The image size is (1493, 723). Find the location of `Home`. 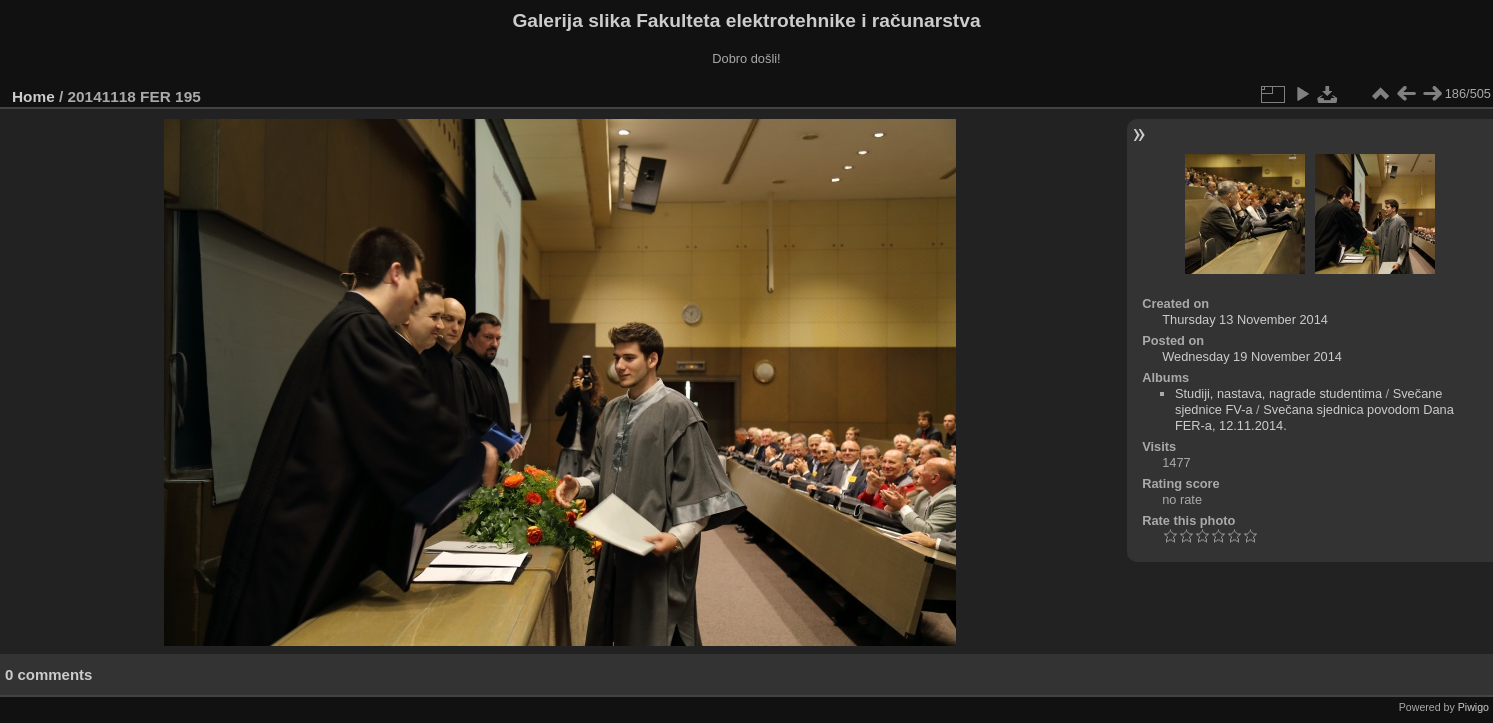

Home is located at coordinates (33, 96).